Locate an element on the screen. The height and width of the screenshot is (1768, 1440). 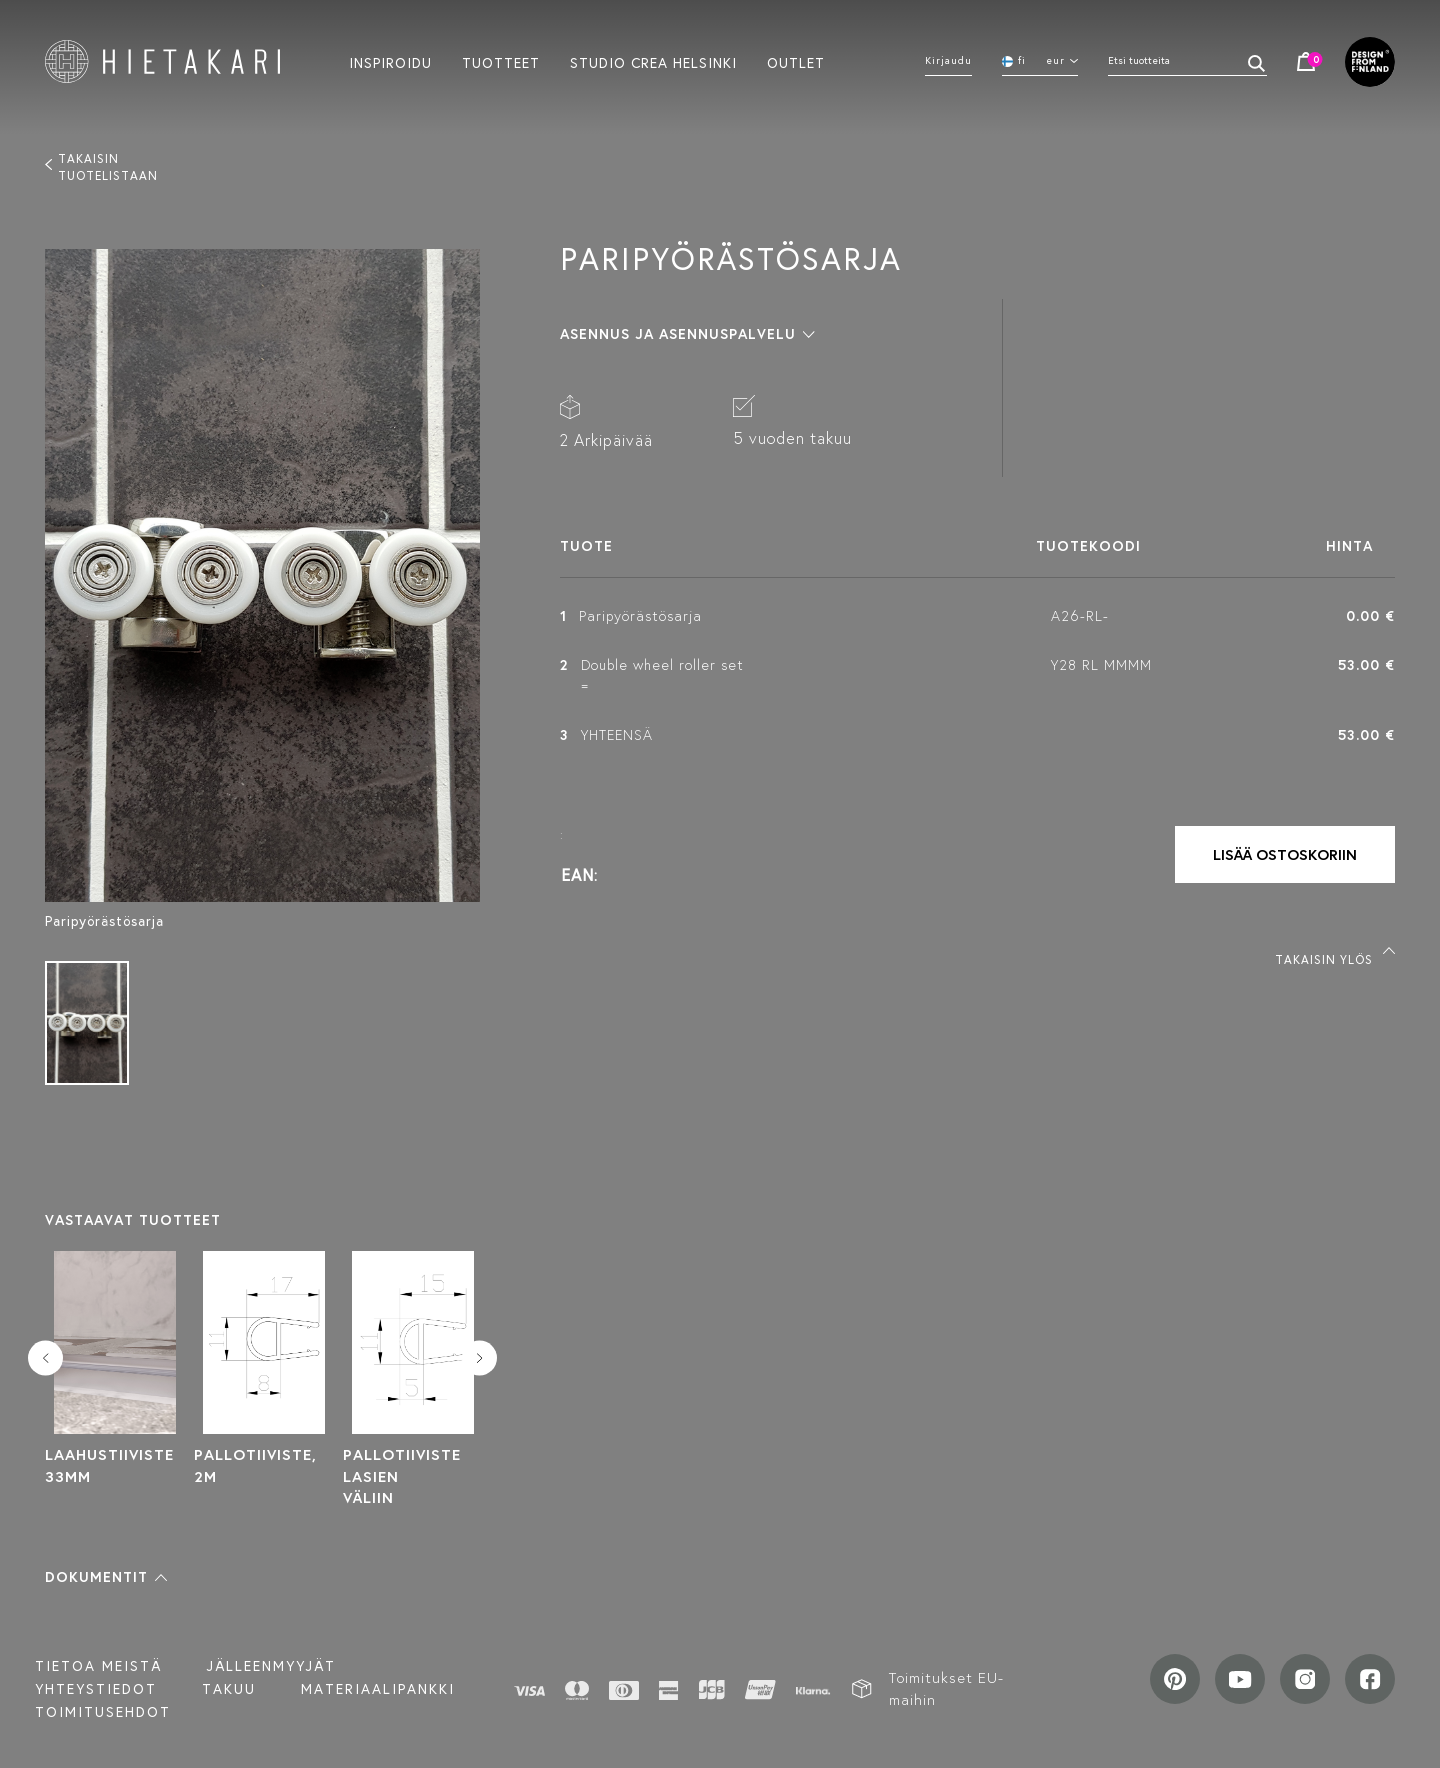
Studio crea helsinki is located at coordinates (653, 62).